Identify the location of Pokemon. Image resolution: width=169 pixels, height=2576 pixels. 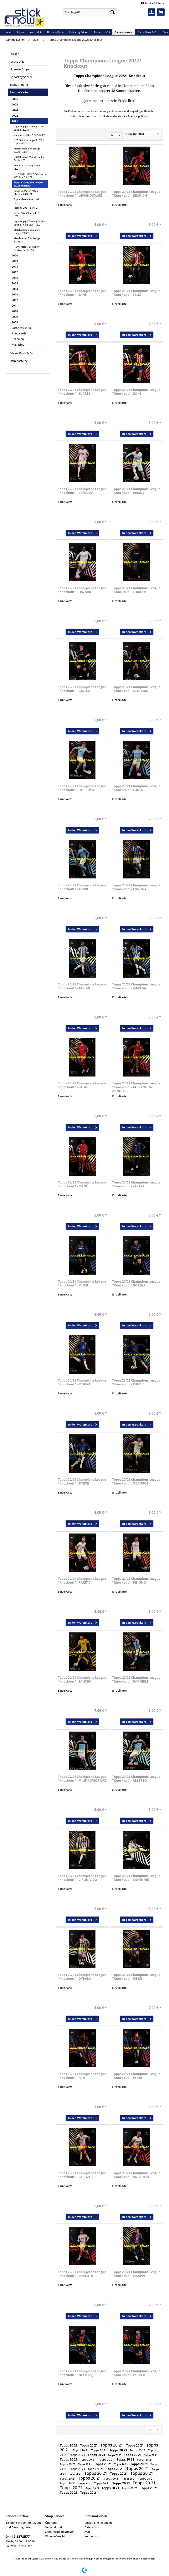
(18, 339).